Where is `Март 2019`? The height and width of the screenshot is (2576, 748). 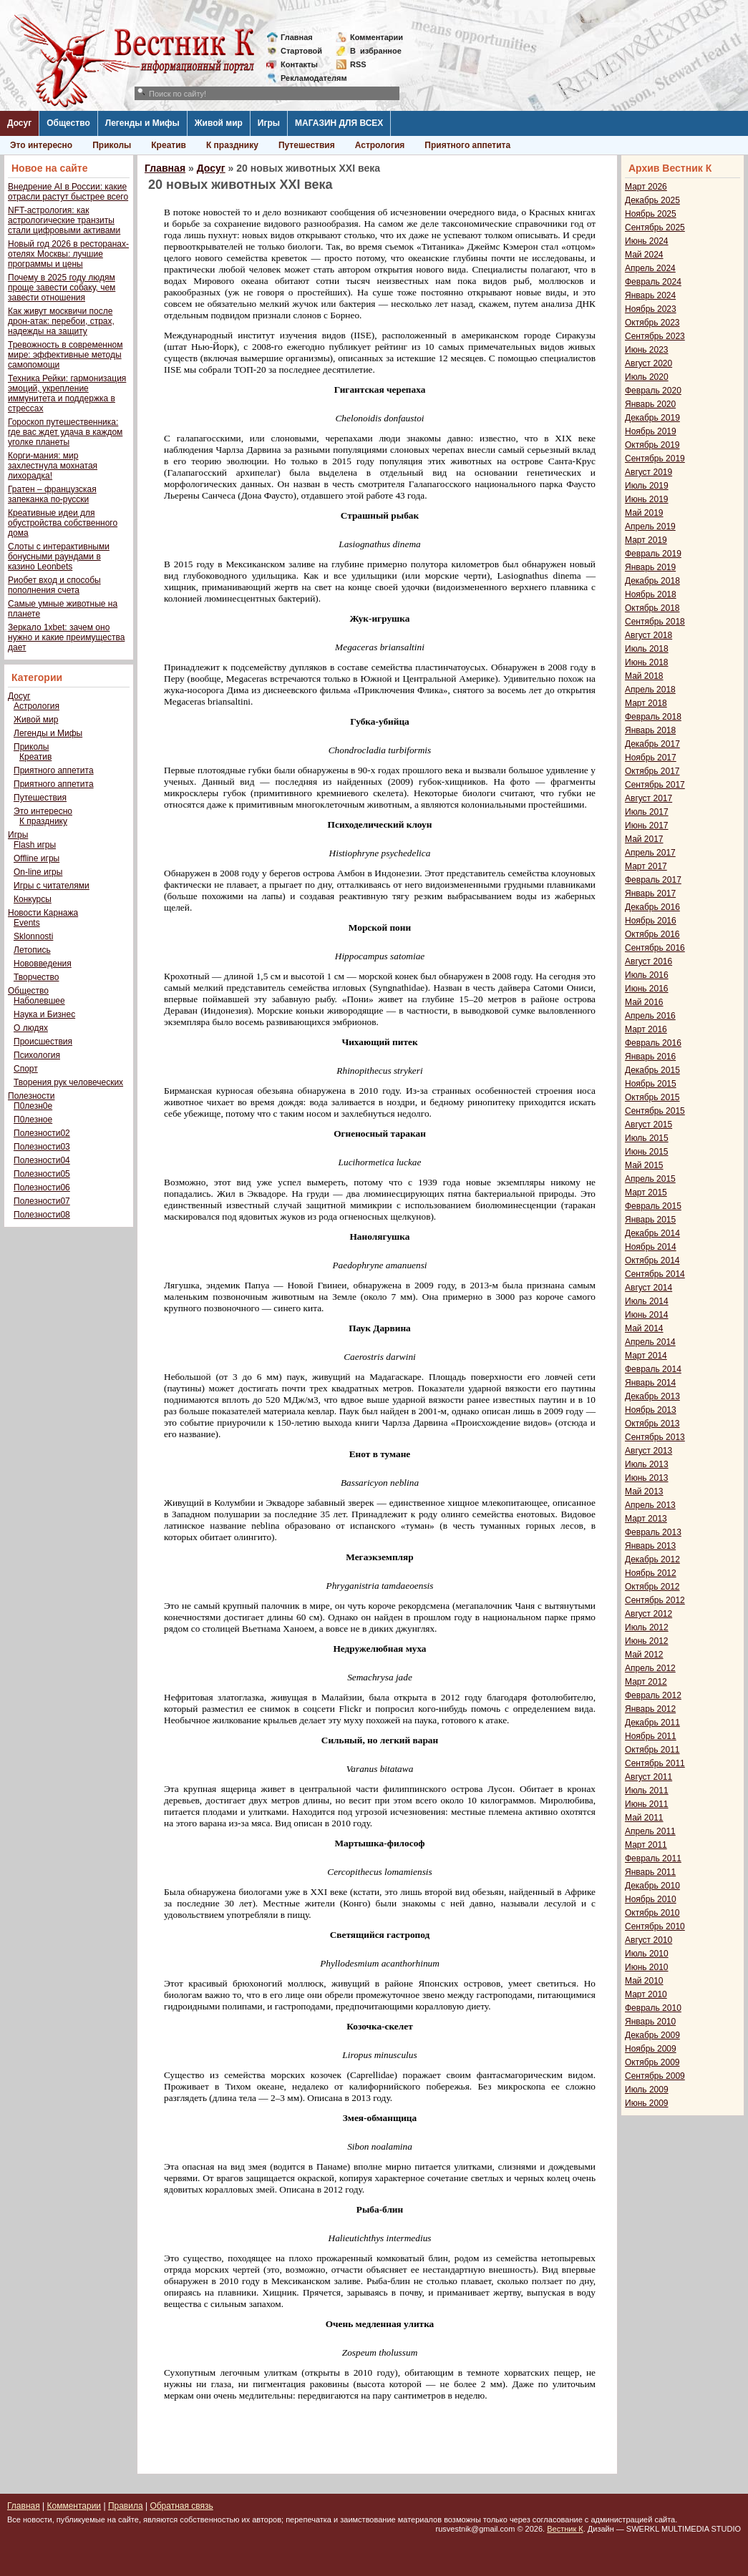
Март 2019 is located at coordinates (646, 540).